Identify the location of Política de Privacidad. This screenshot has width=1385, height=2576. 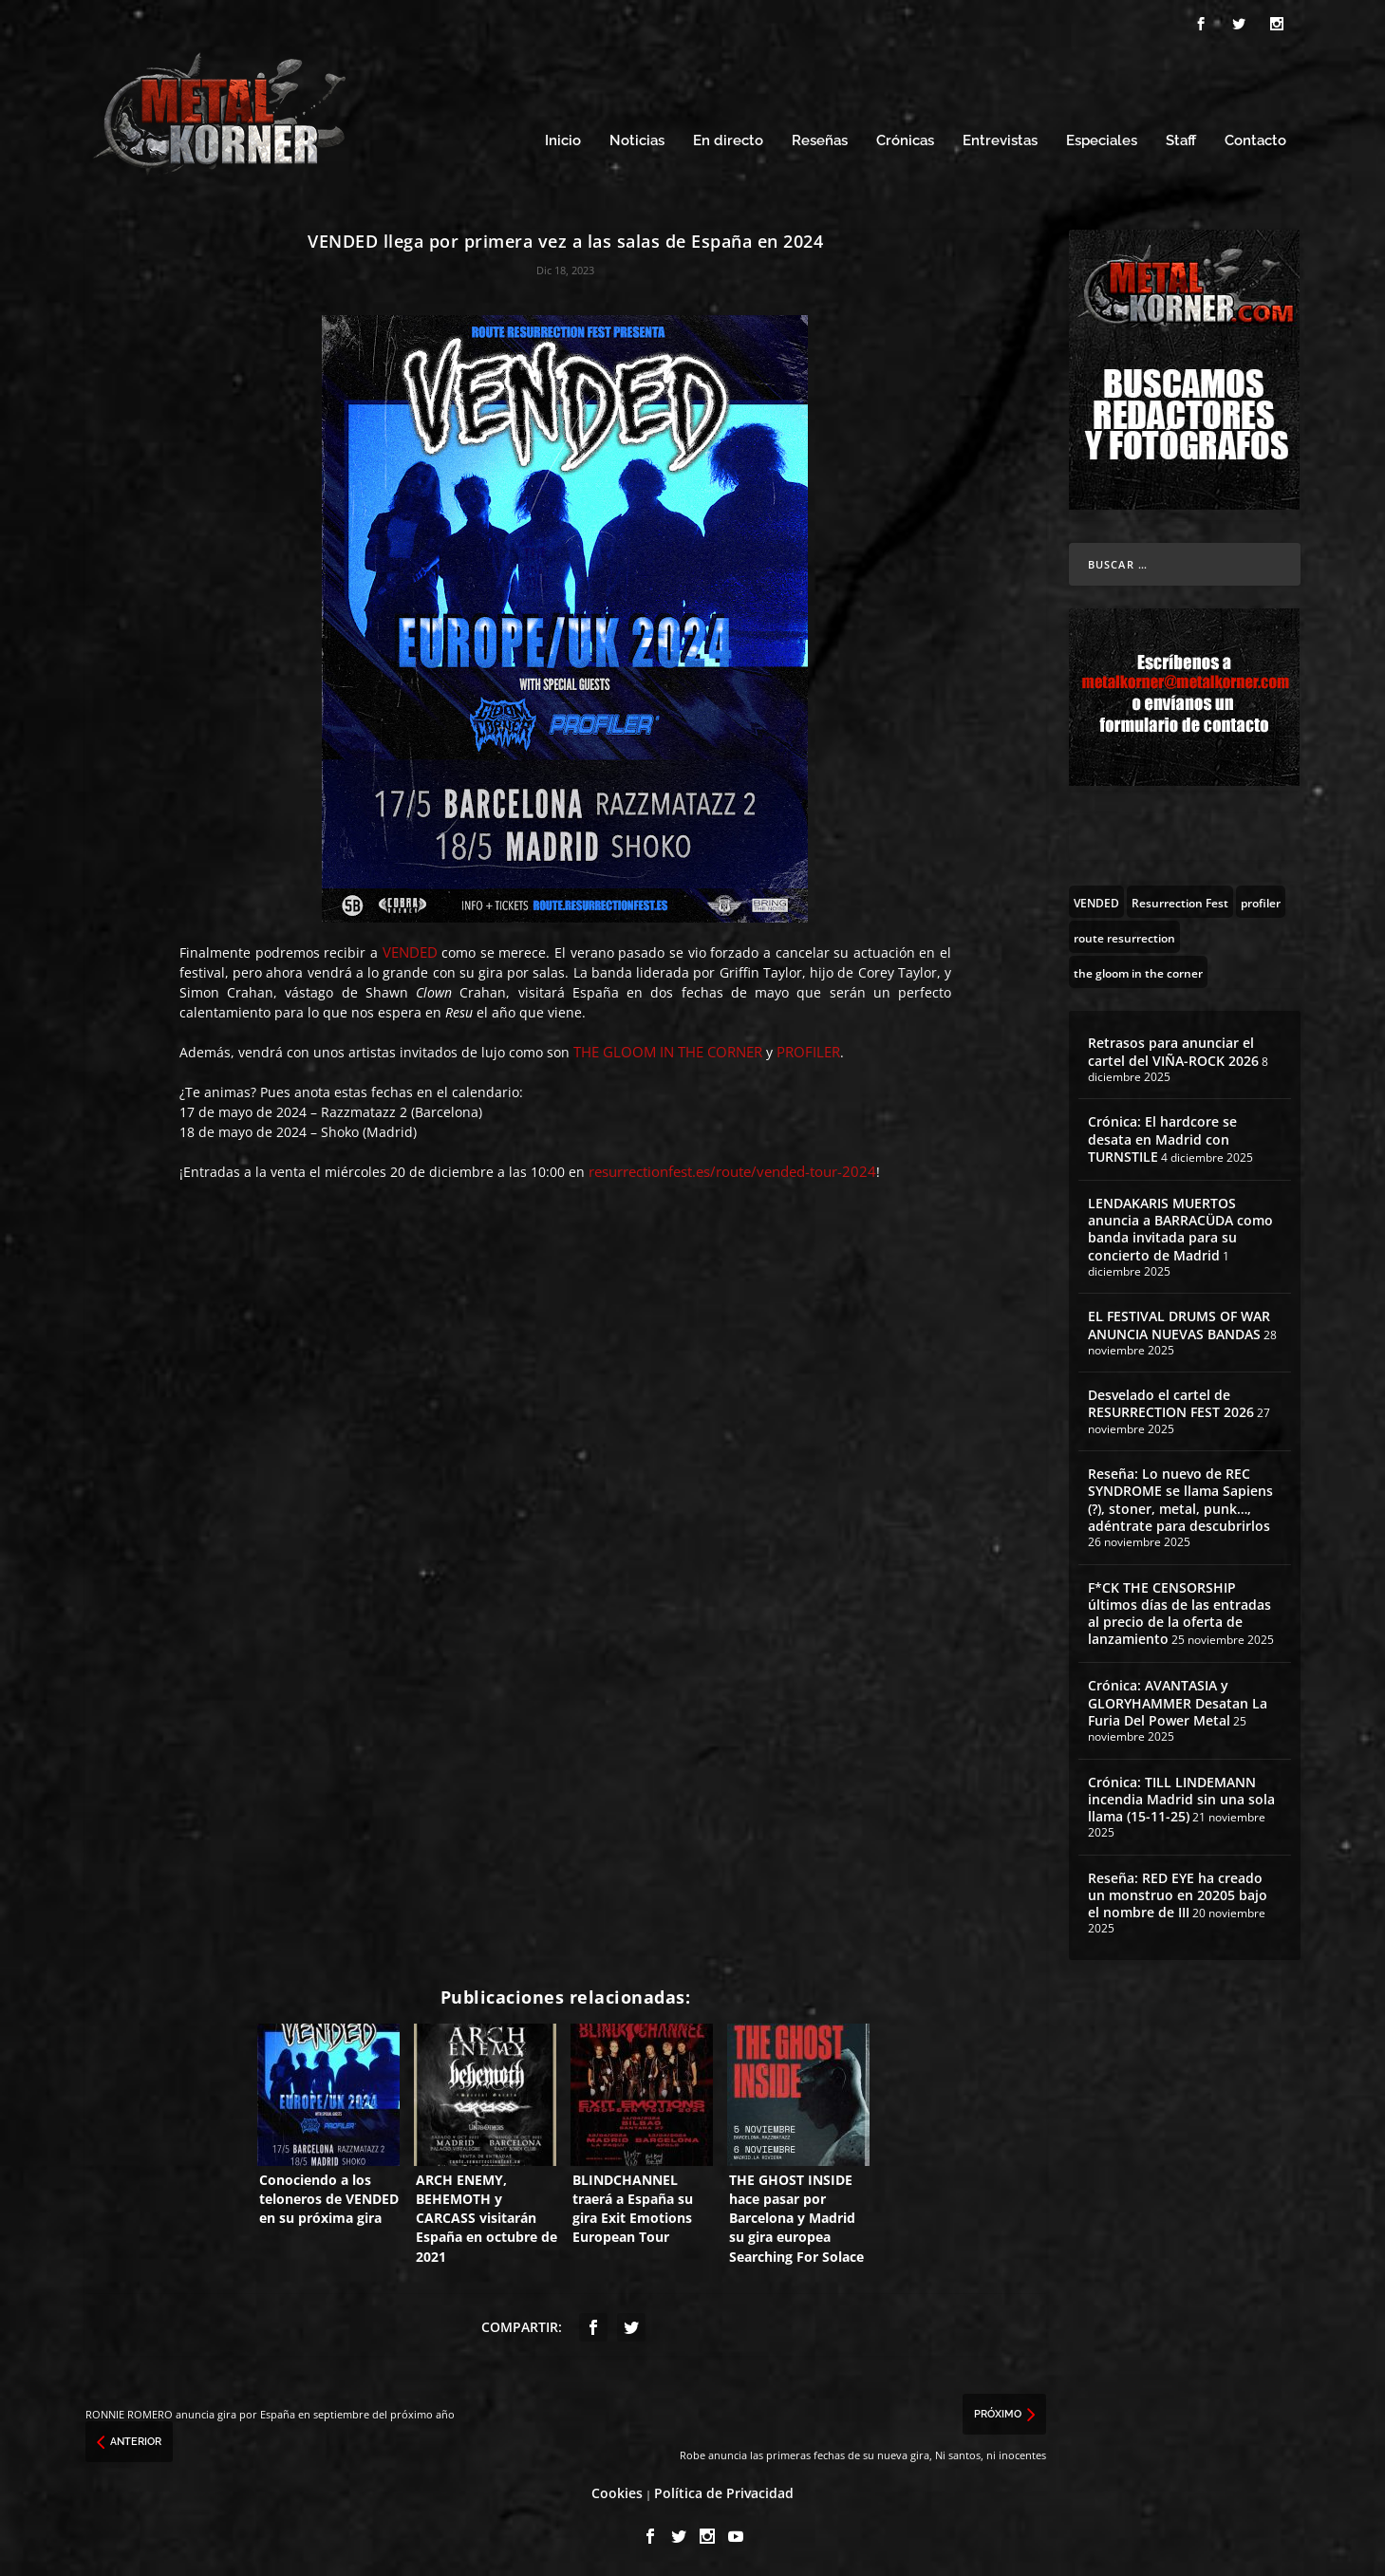
(724, 2492).